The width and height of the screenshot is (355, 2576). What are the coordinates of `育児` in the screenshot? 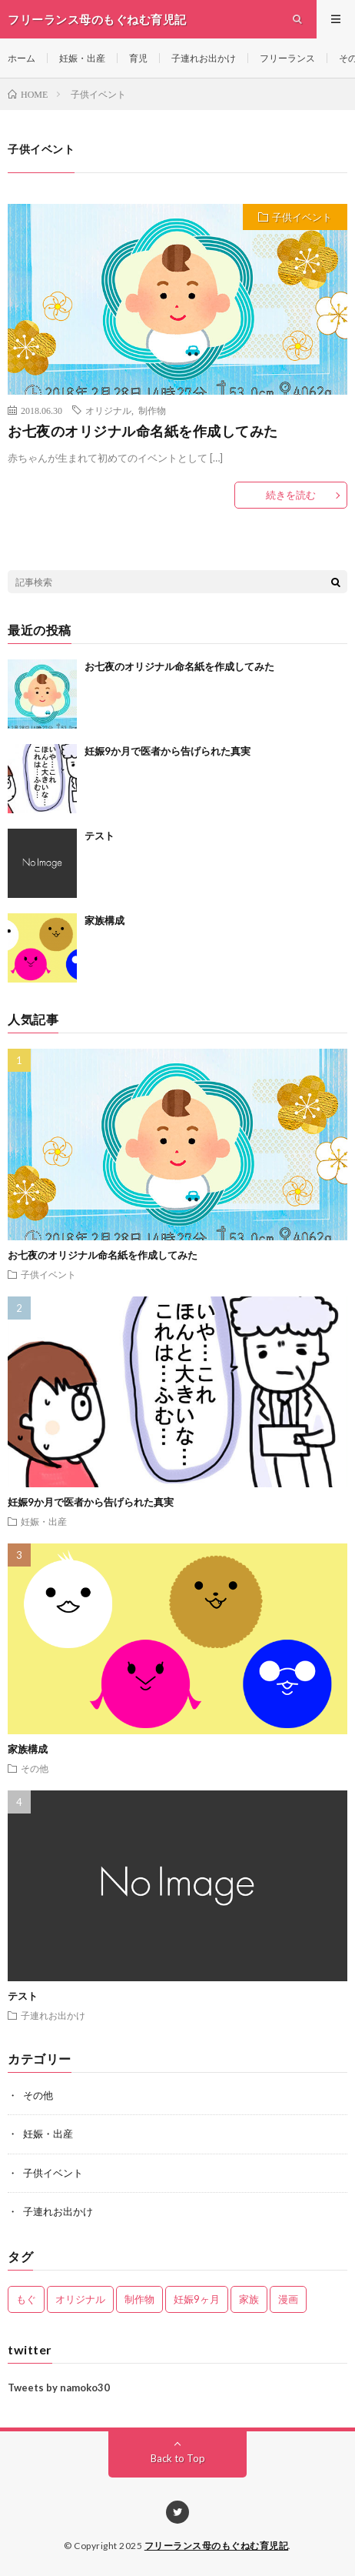 It's located at (138, 58).